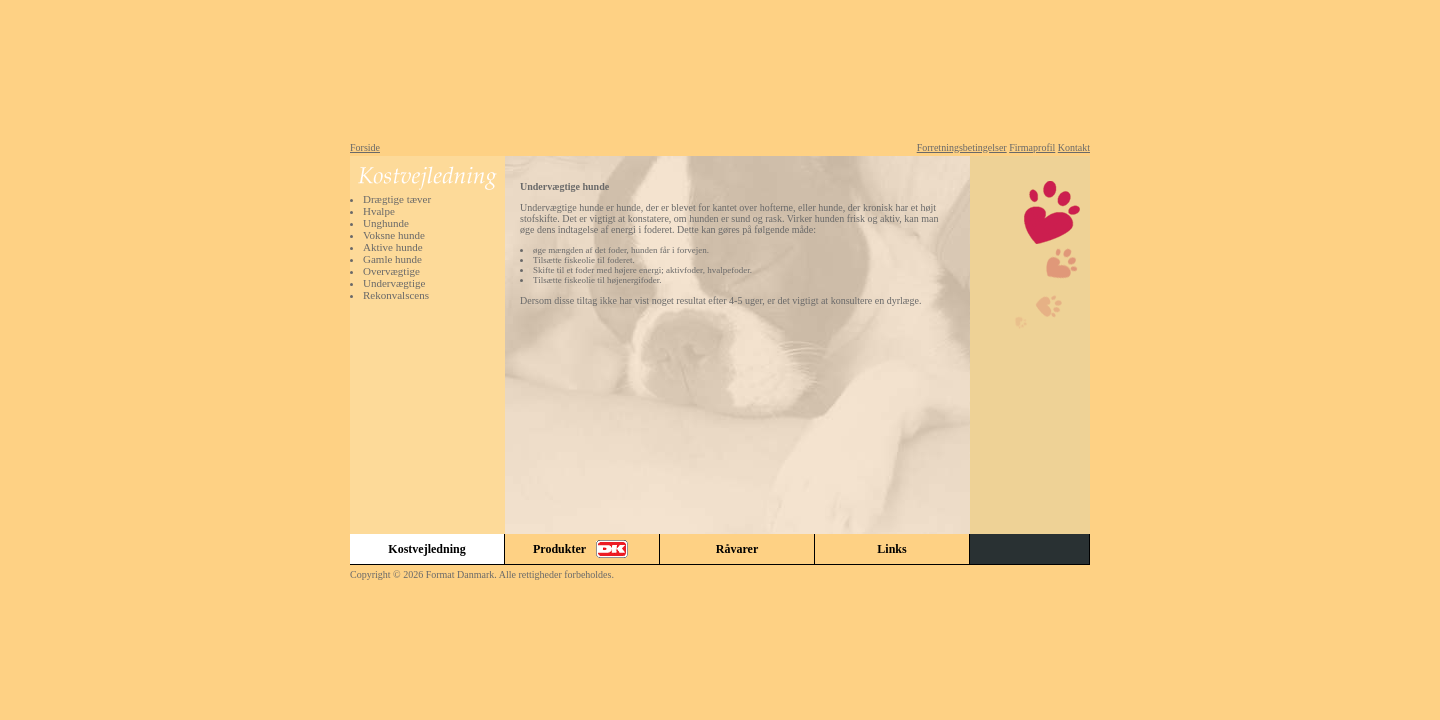 This screenshot has width=1440, height=720. I want to click on Rekonvalscens, so click(396, 295).